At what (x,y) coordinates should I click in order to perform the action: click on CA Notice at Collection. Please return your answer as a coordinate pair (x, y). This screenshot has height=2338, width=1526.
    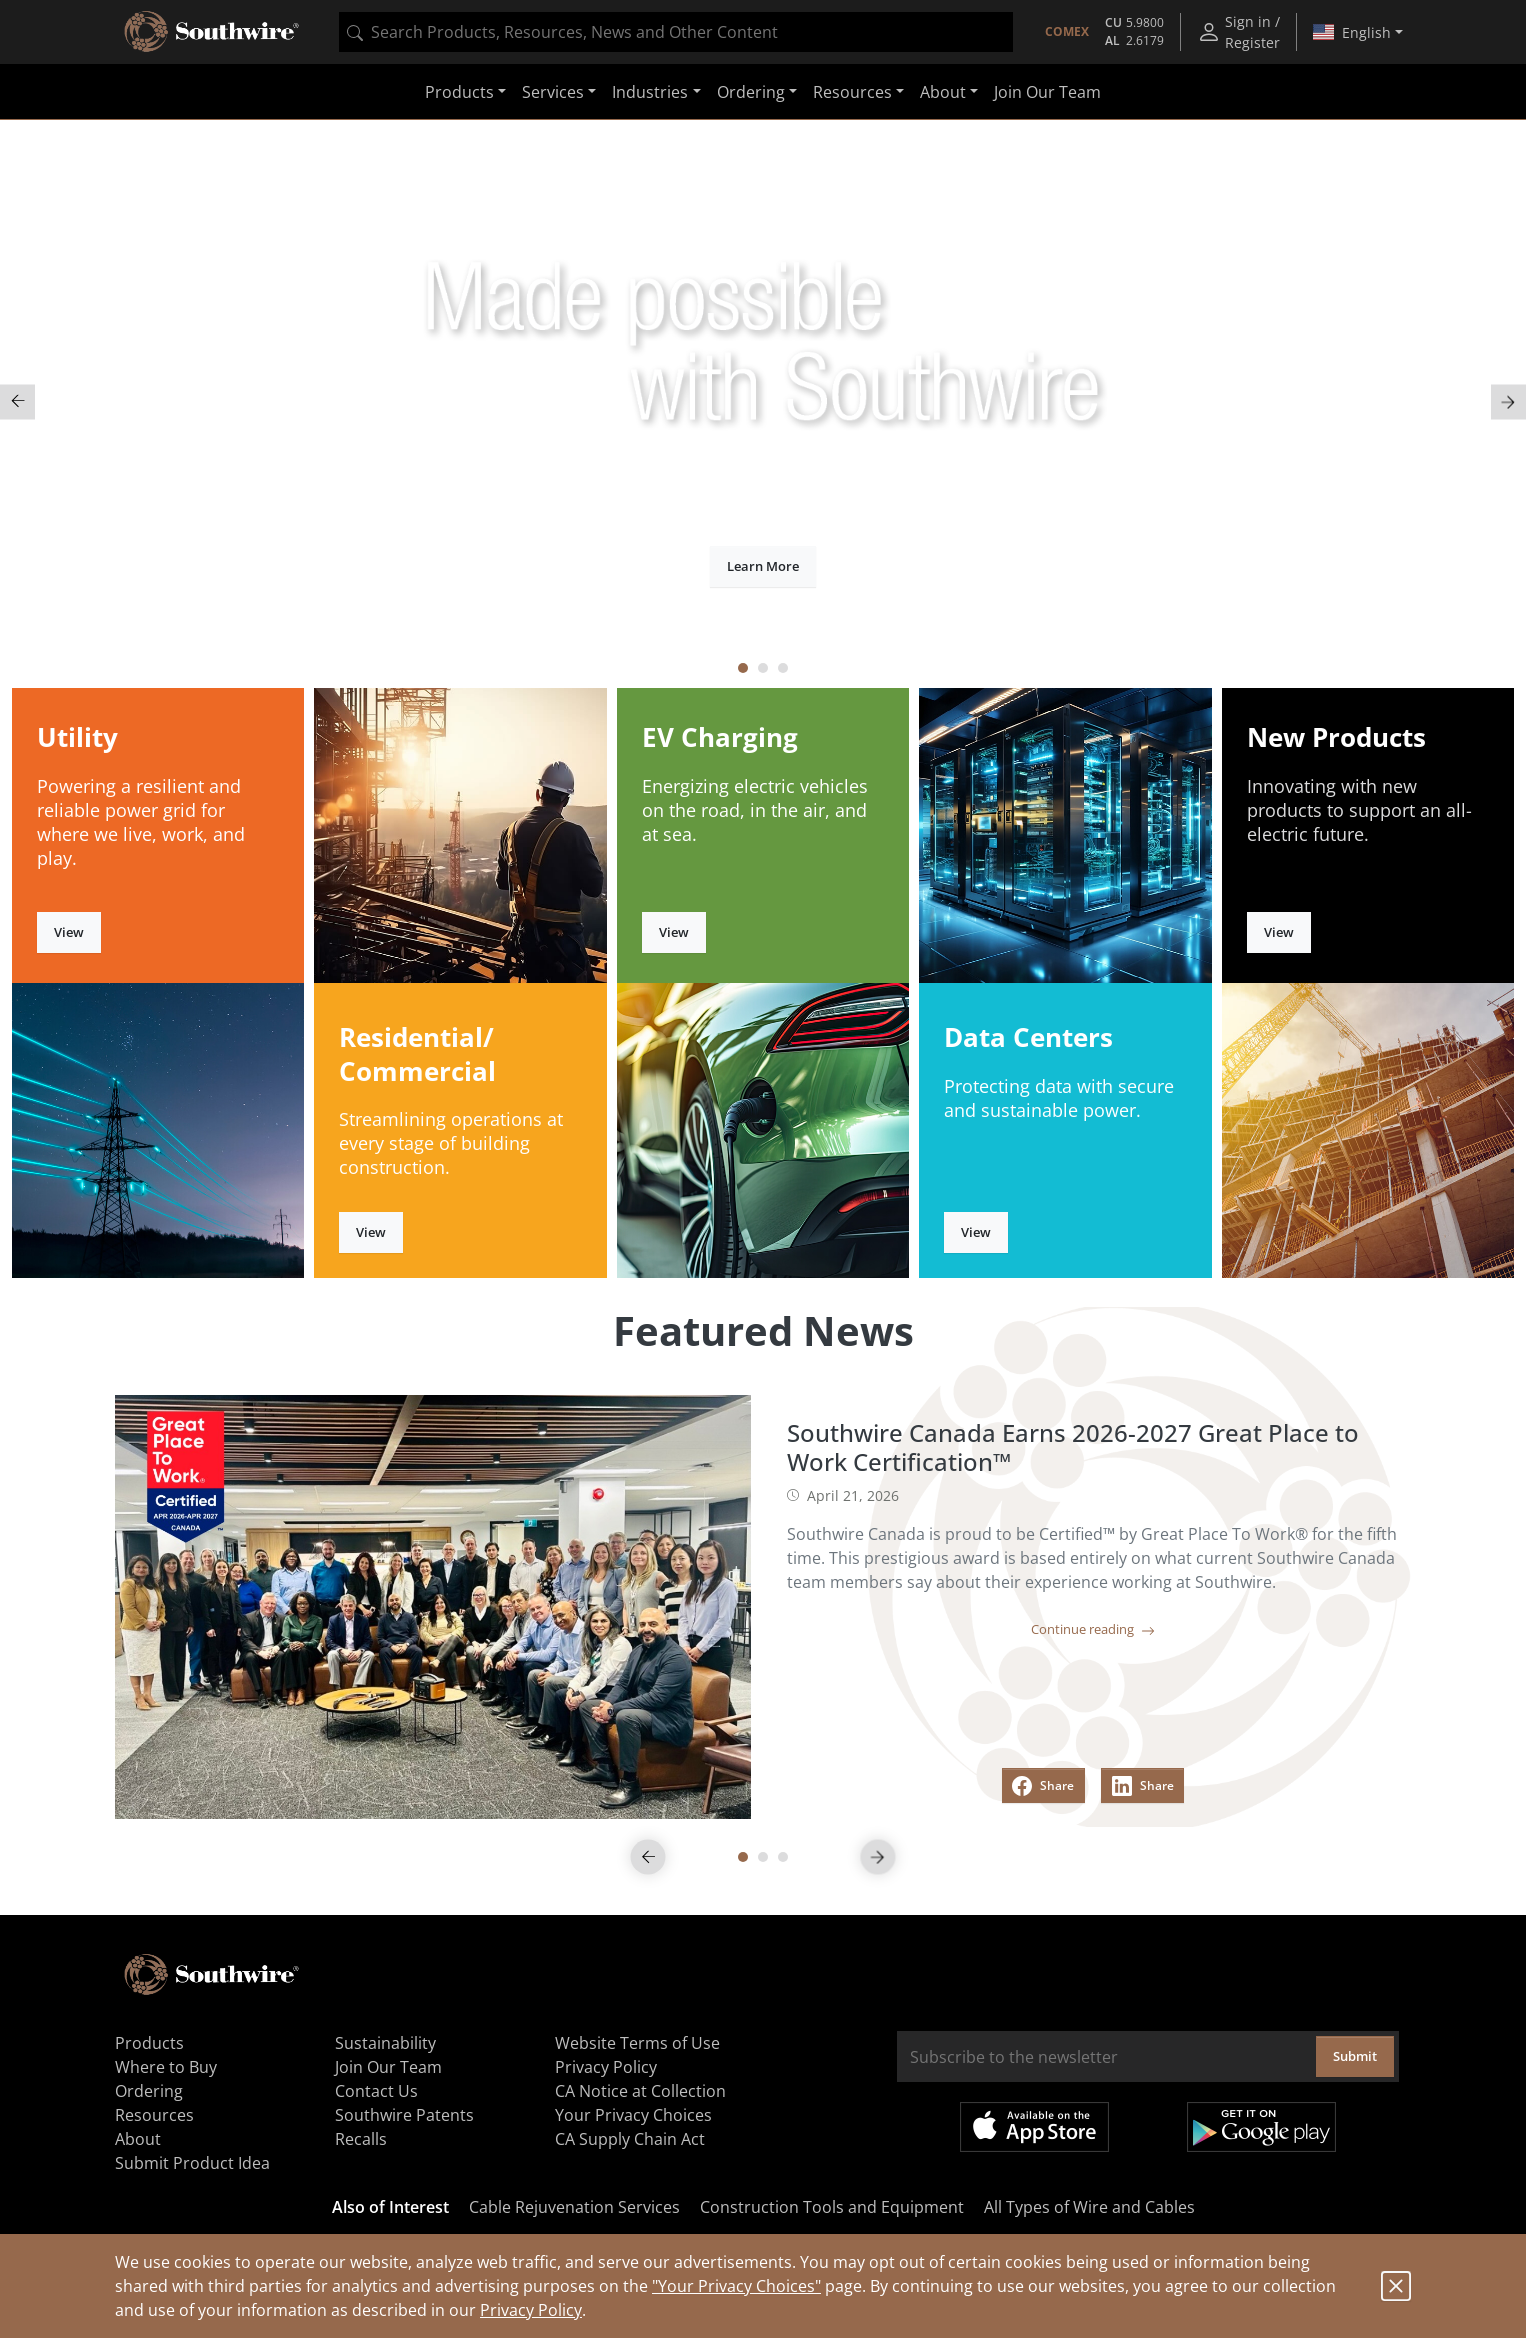
    Looking at the image, I should click on (640, 2091).